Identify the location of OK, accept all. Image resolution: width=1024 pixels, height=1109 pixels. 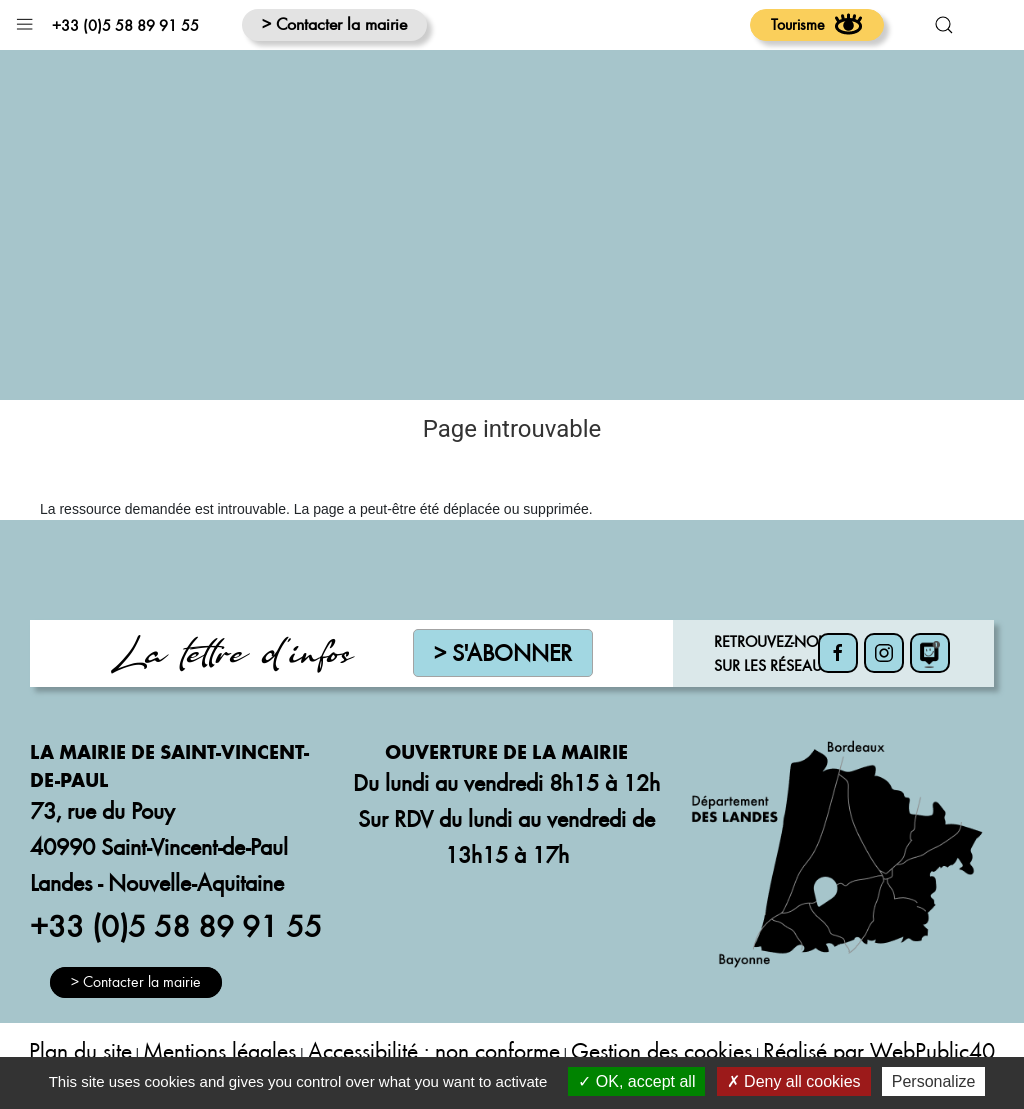
(636, 1081).